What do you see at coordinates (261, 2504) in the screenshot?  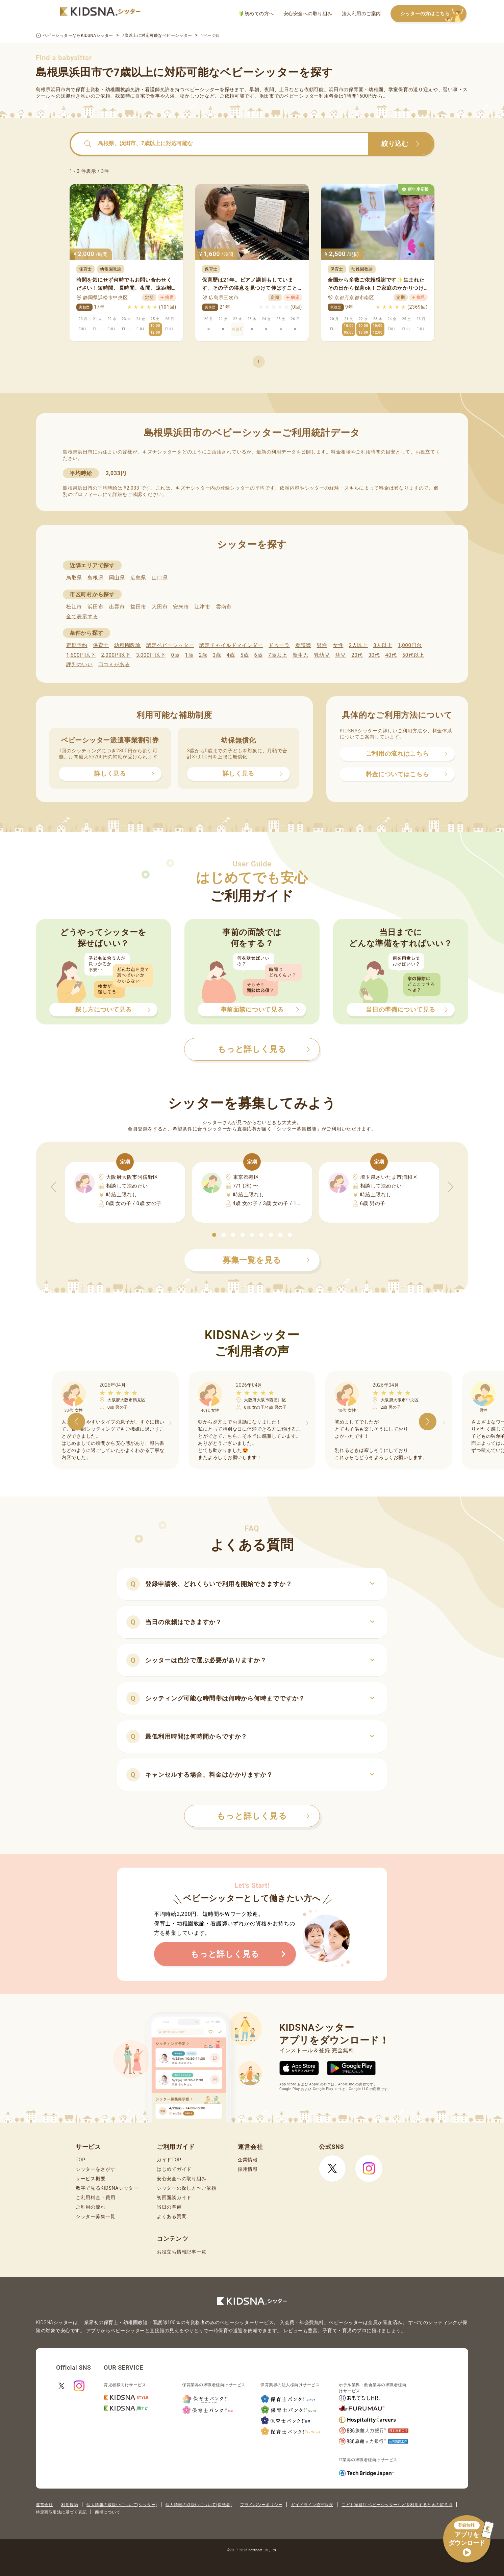 I see `プライバシーポリシー` at bounding box center [261, 2504].